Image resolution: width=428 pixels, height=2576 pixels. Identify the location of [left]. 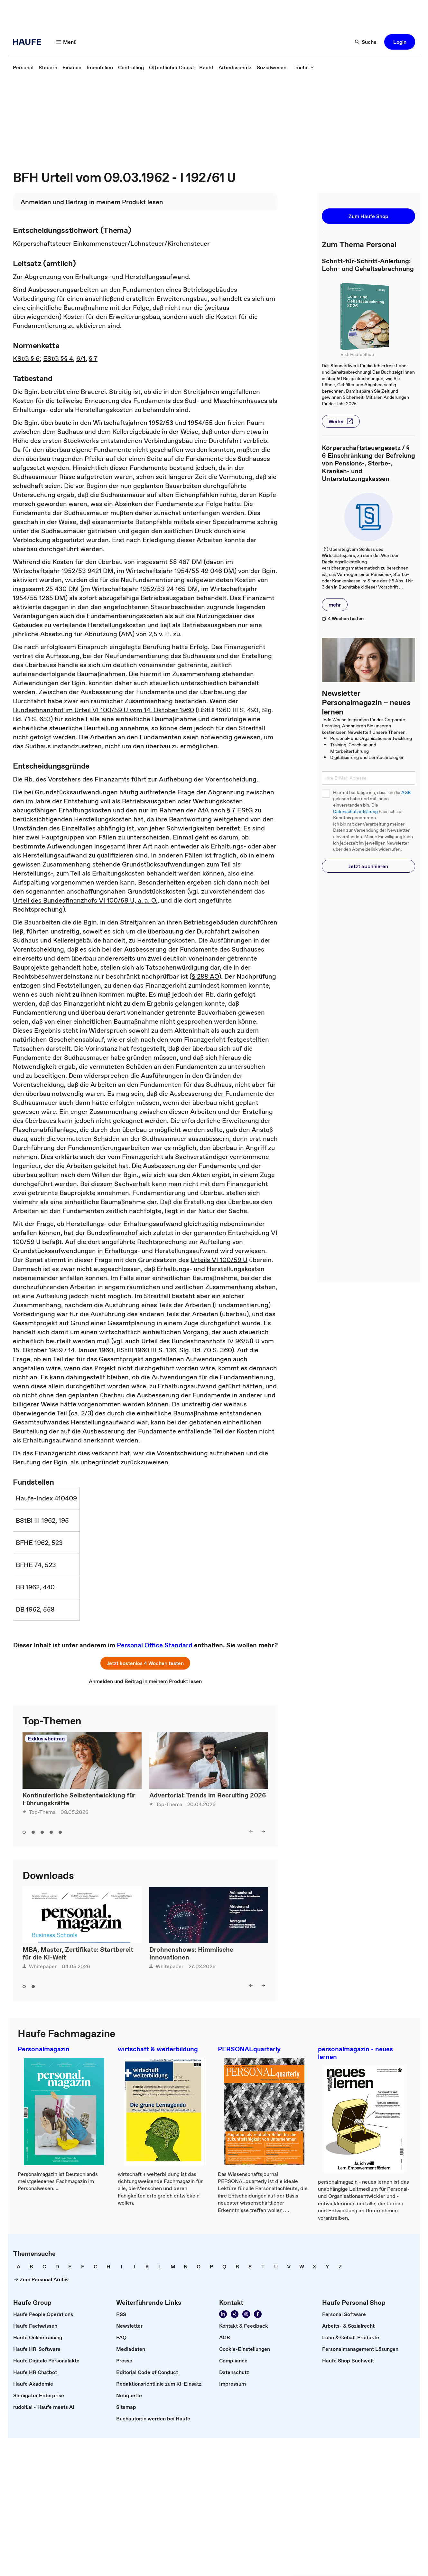
(251, 1831).